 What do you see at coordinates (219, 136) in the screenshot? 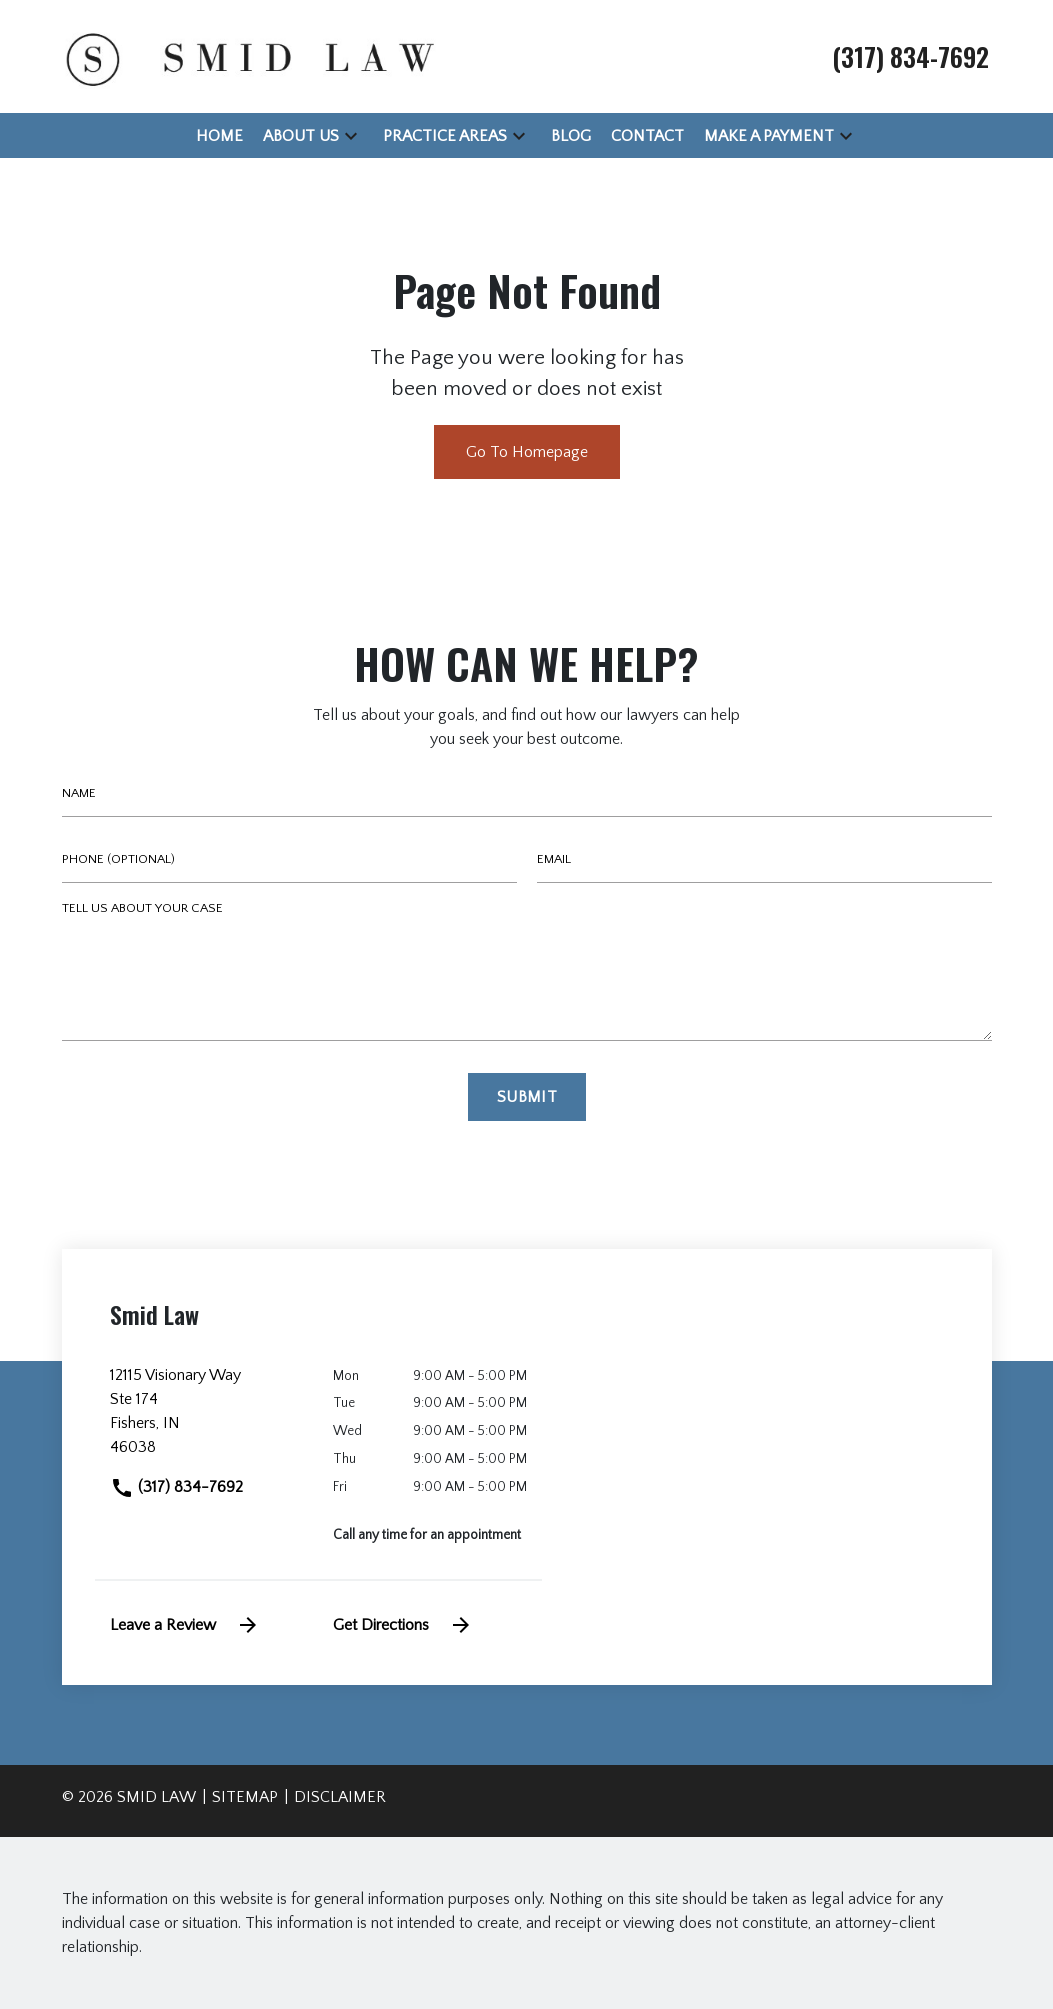
I see `[Home]` at bounding box center [219, 136].